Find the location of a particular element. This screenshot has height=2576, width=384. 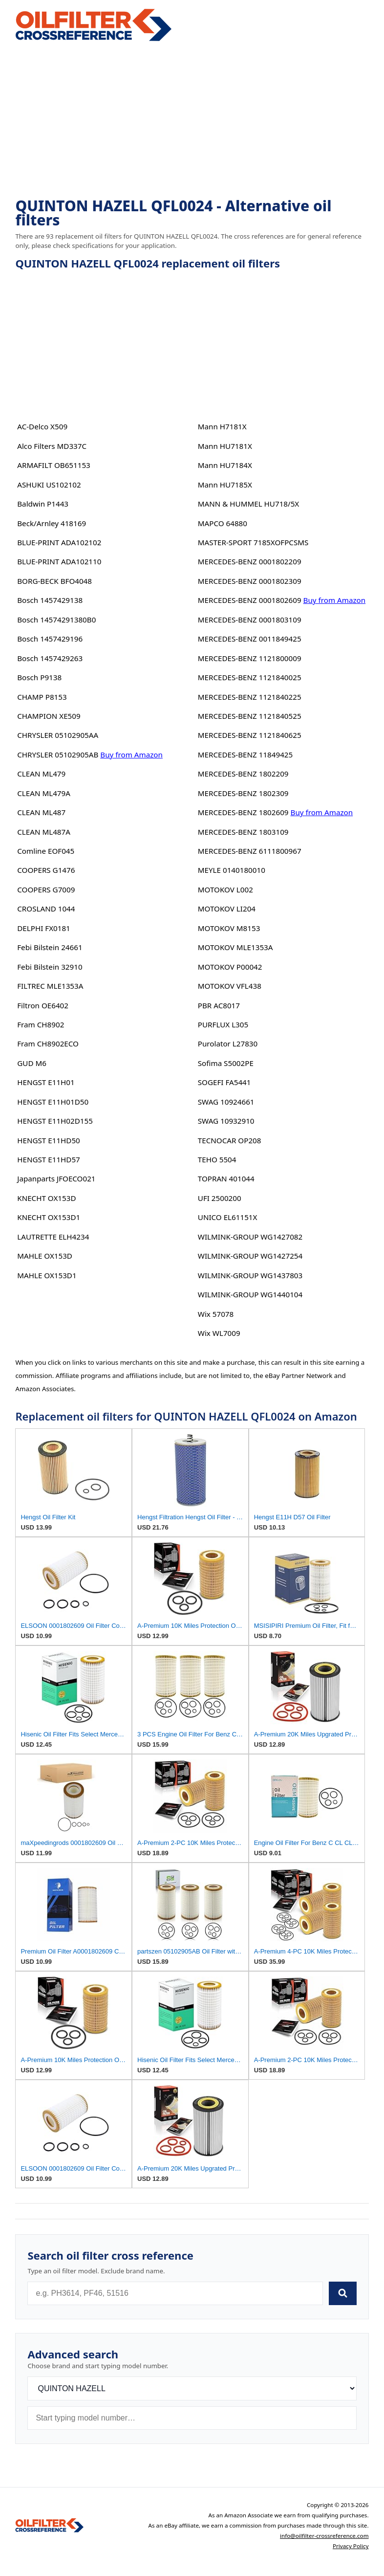

COOPERS G7009 is located at coordinates (46, 889).